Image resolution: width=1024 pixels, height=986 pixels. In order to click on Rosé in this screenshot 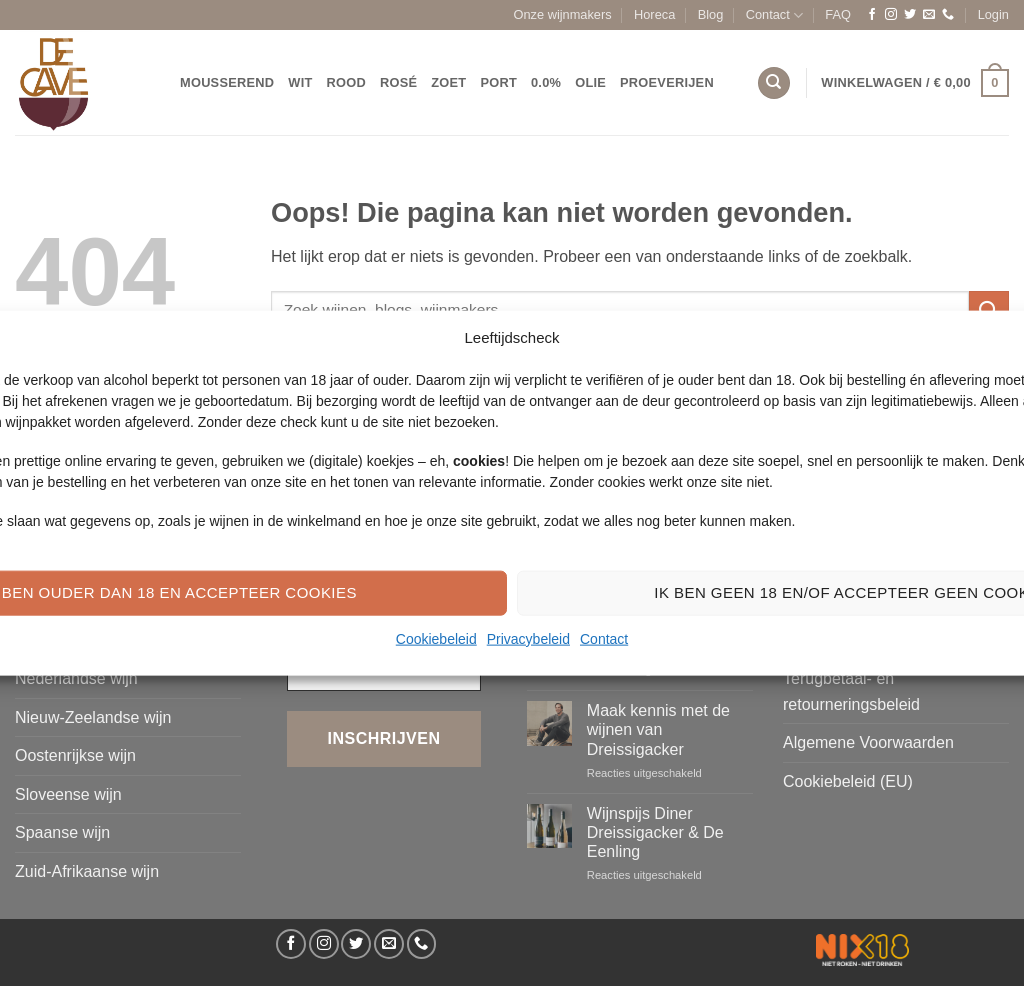, I will do `click(398, 82)`.